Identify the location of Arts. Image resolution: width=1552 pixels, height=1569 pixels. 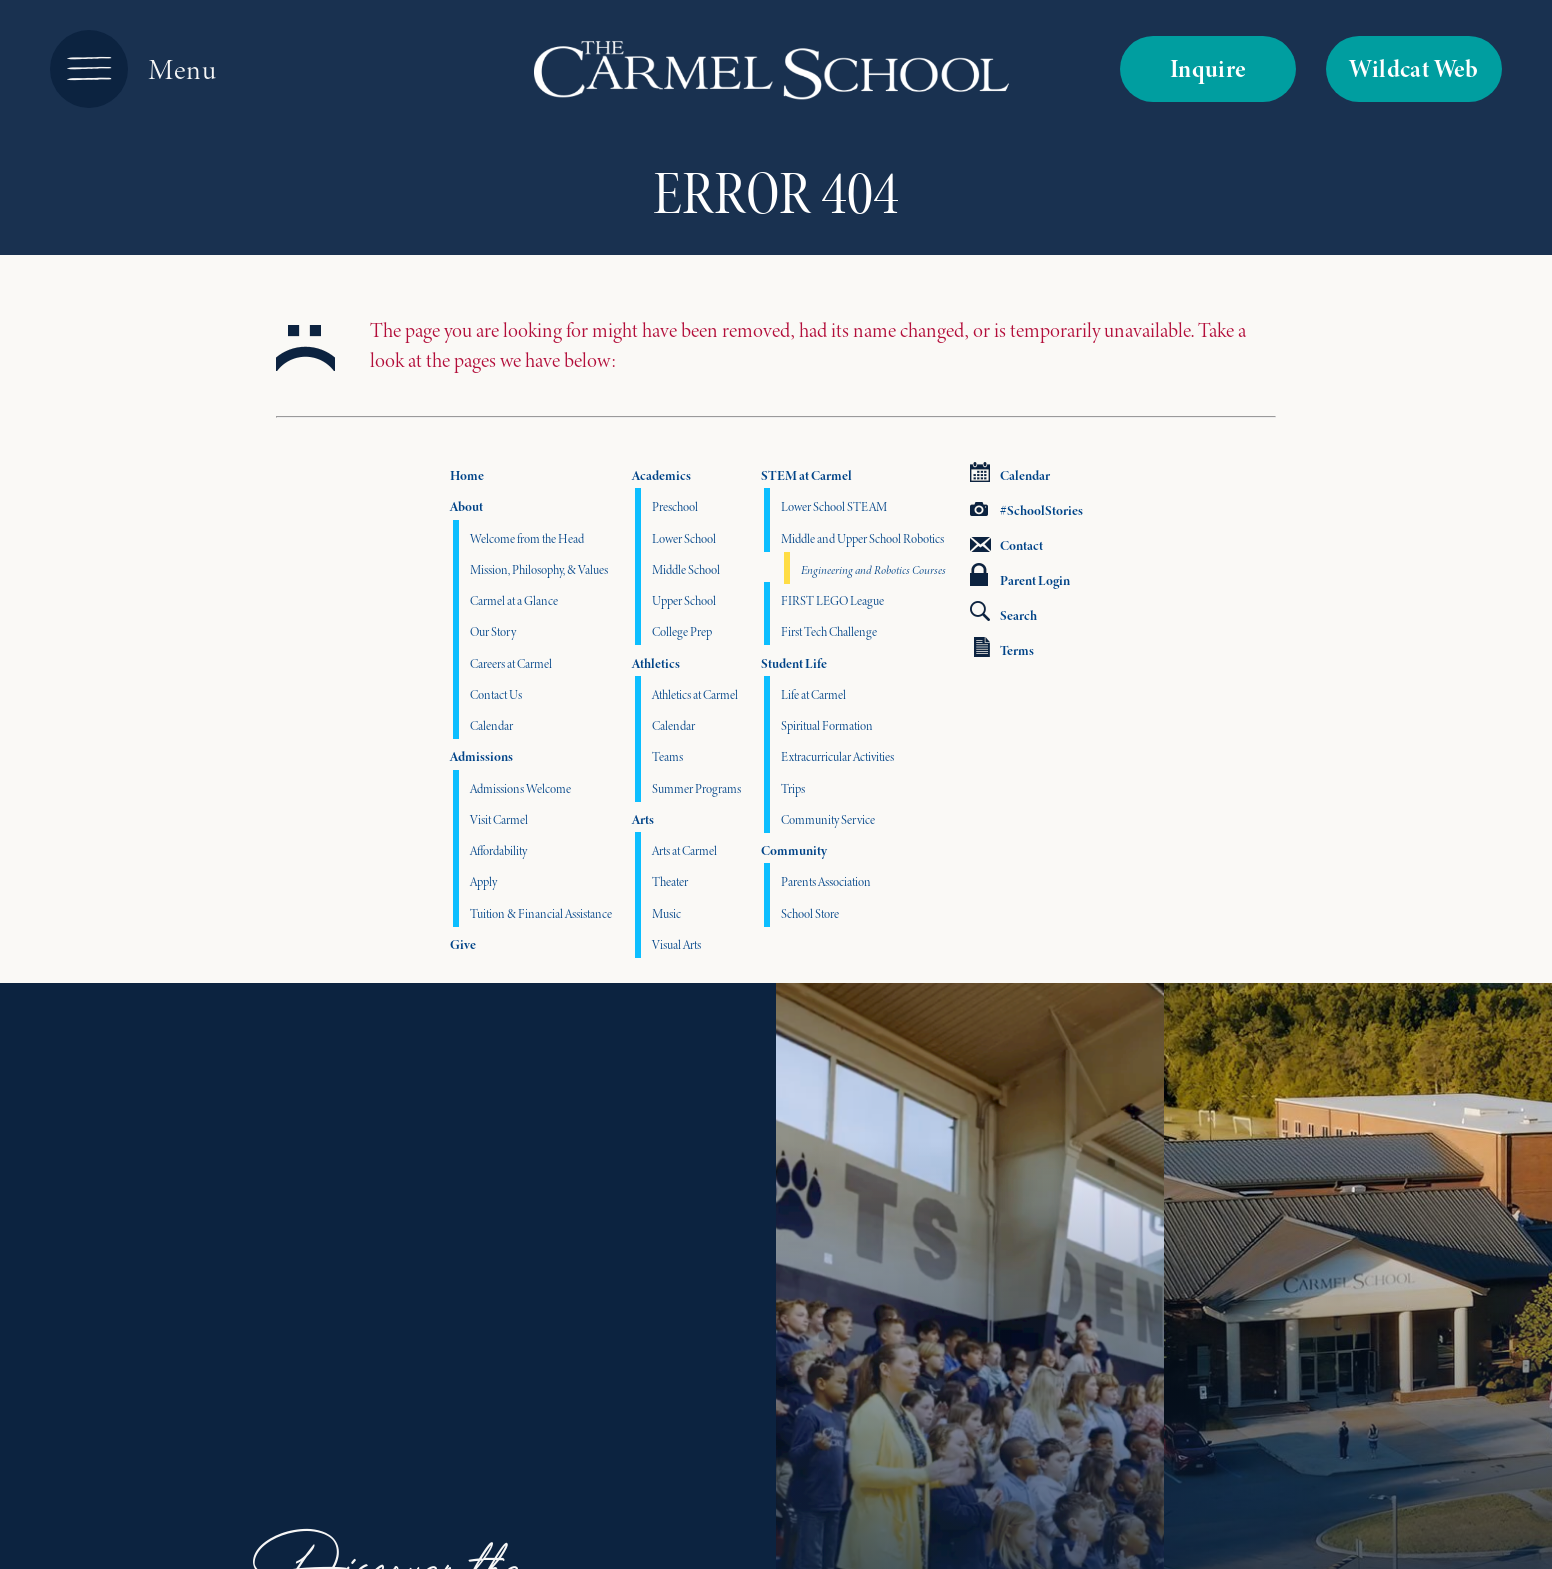
(643, 819).